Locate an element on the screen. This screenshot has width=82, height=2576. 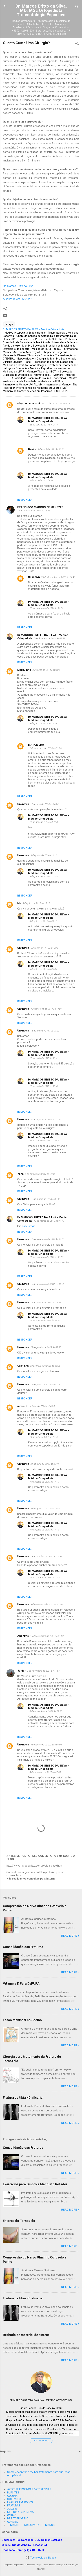
17 de janeiro de 2019 às 21:15 is located at coordinates (45, 1320).